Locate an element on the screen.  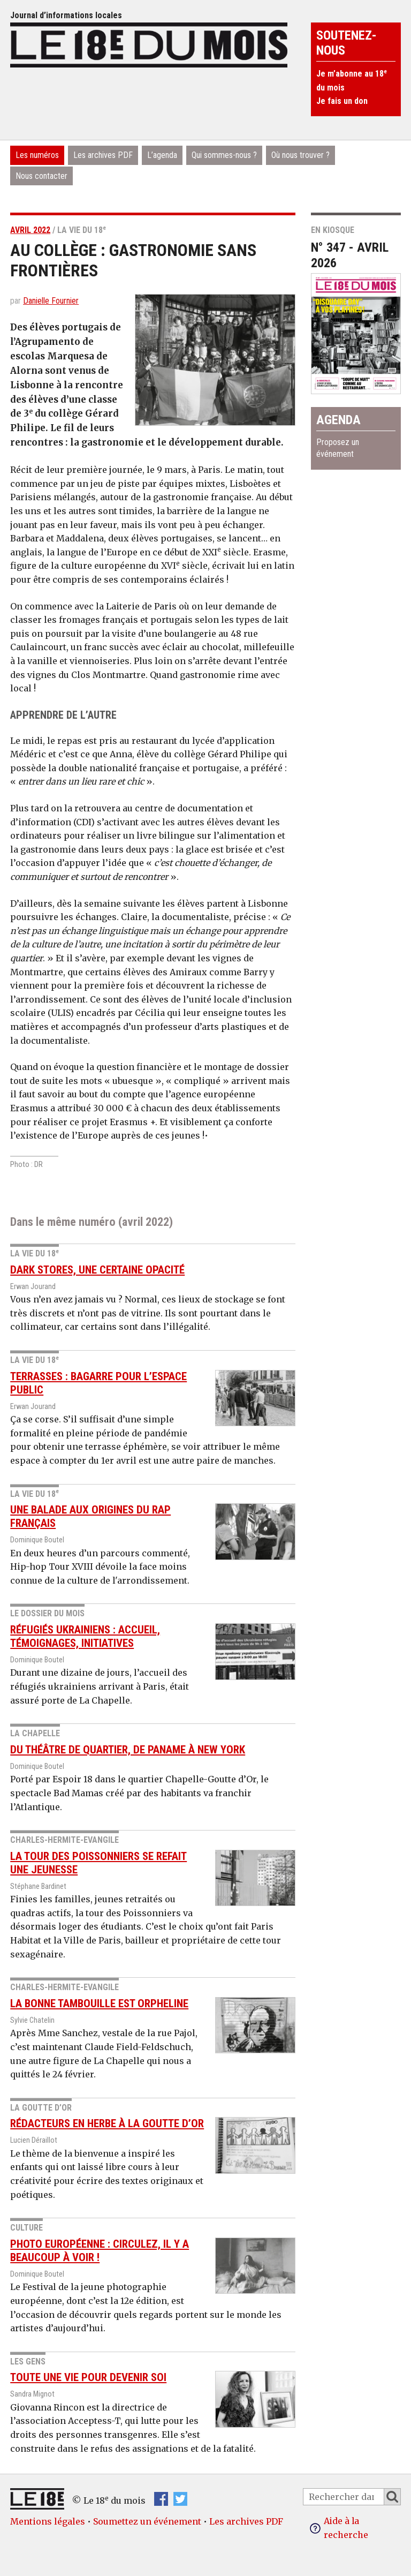
Dark stores, une certaine opacité is located at coordinates (97, 1269).